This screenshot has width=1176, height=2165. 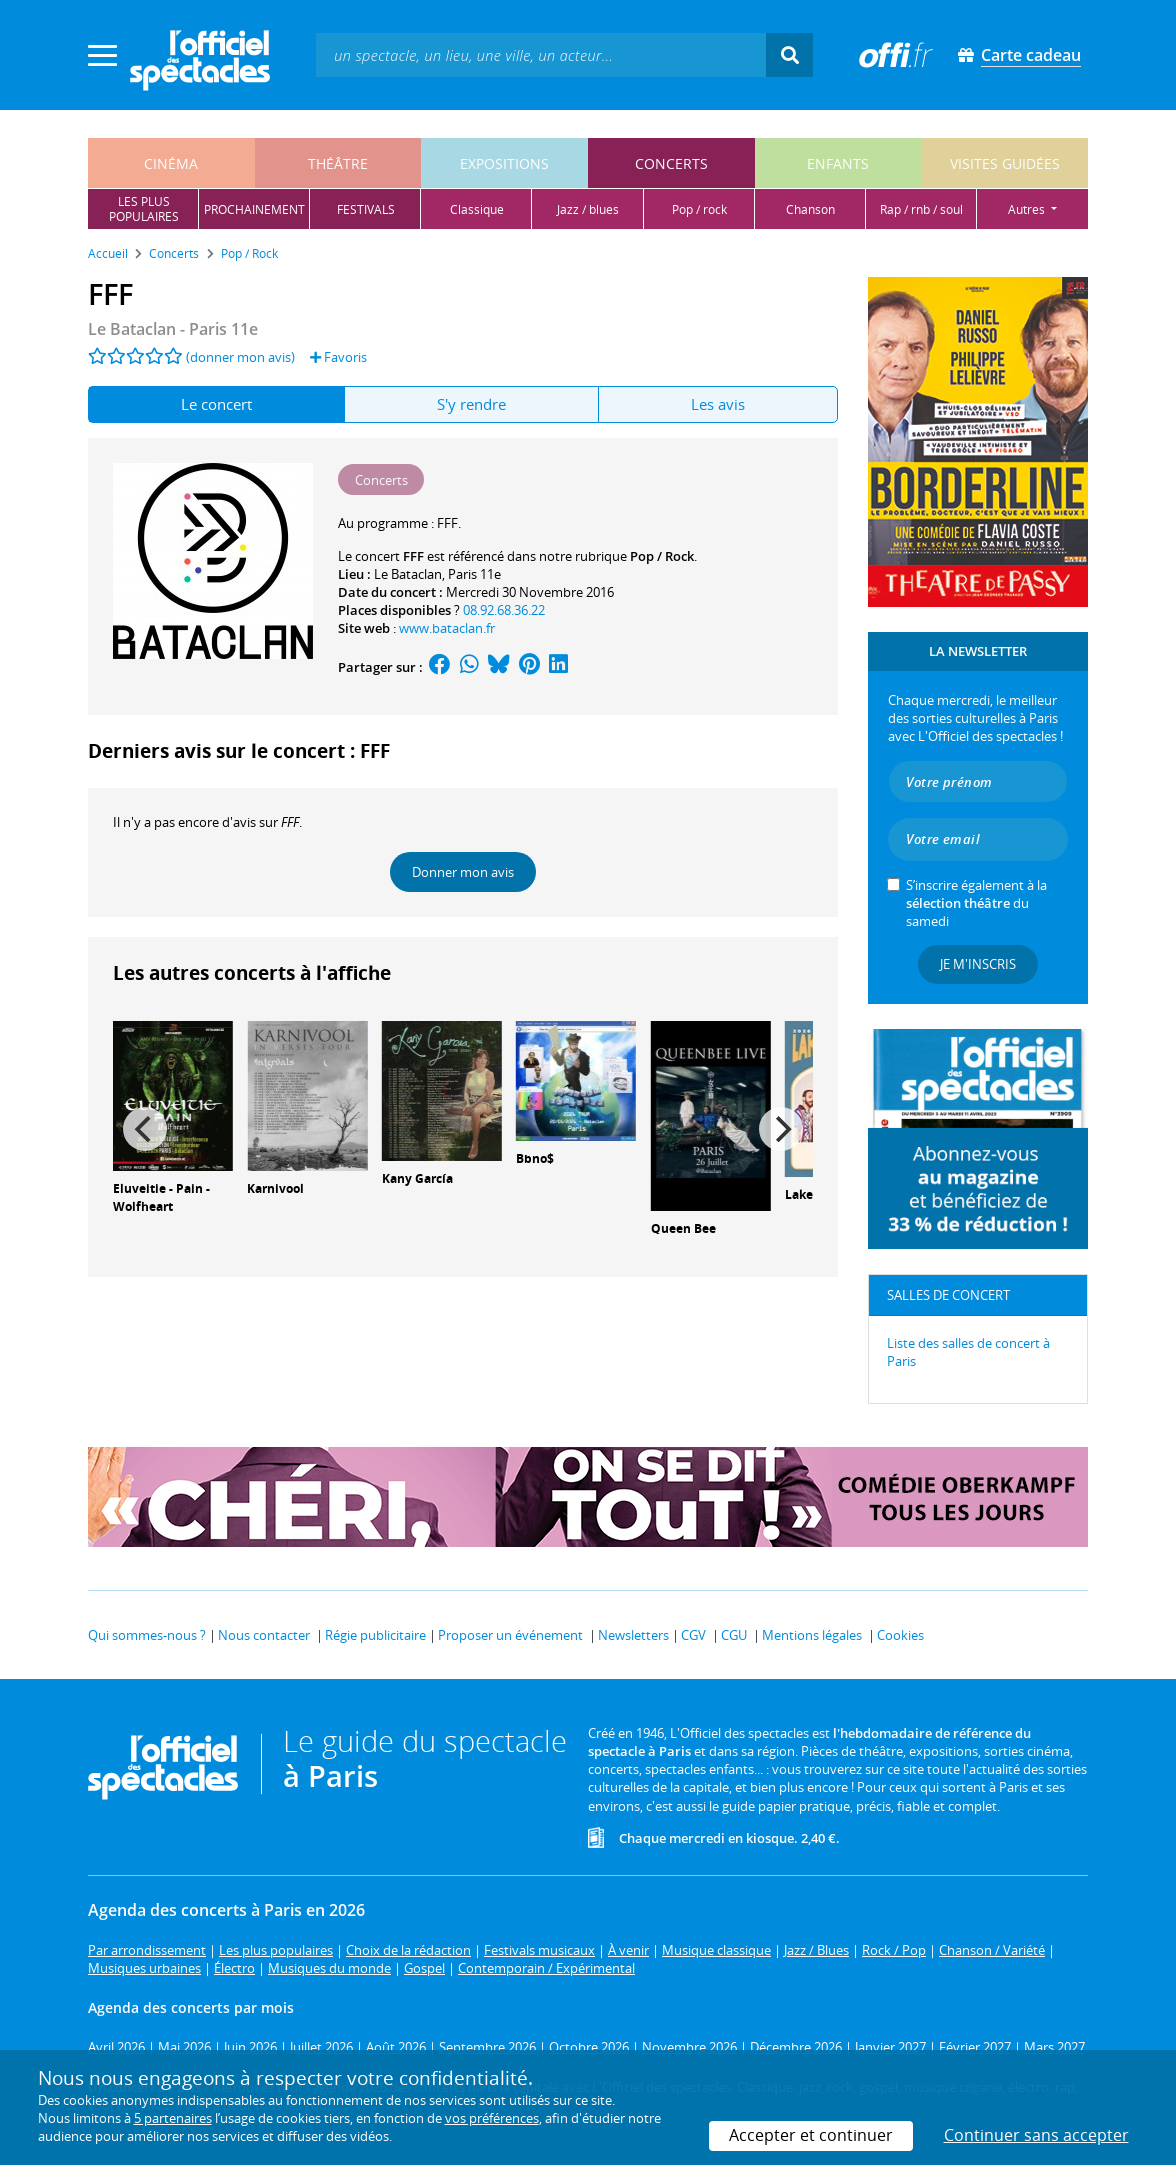 I want to click on Karnivool, so click(x=275, y=1188).